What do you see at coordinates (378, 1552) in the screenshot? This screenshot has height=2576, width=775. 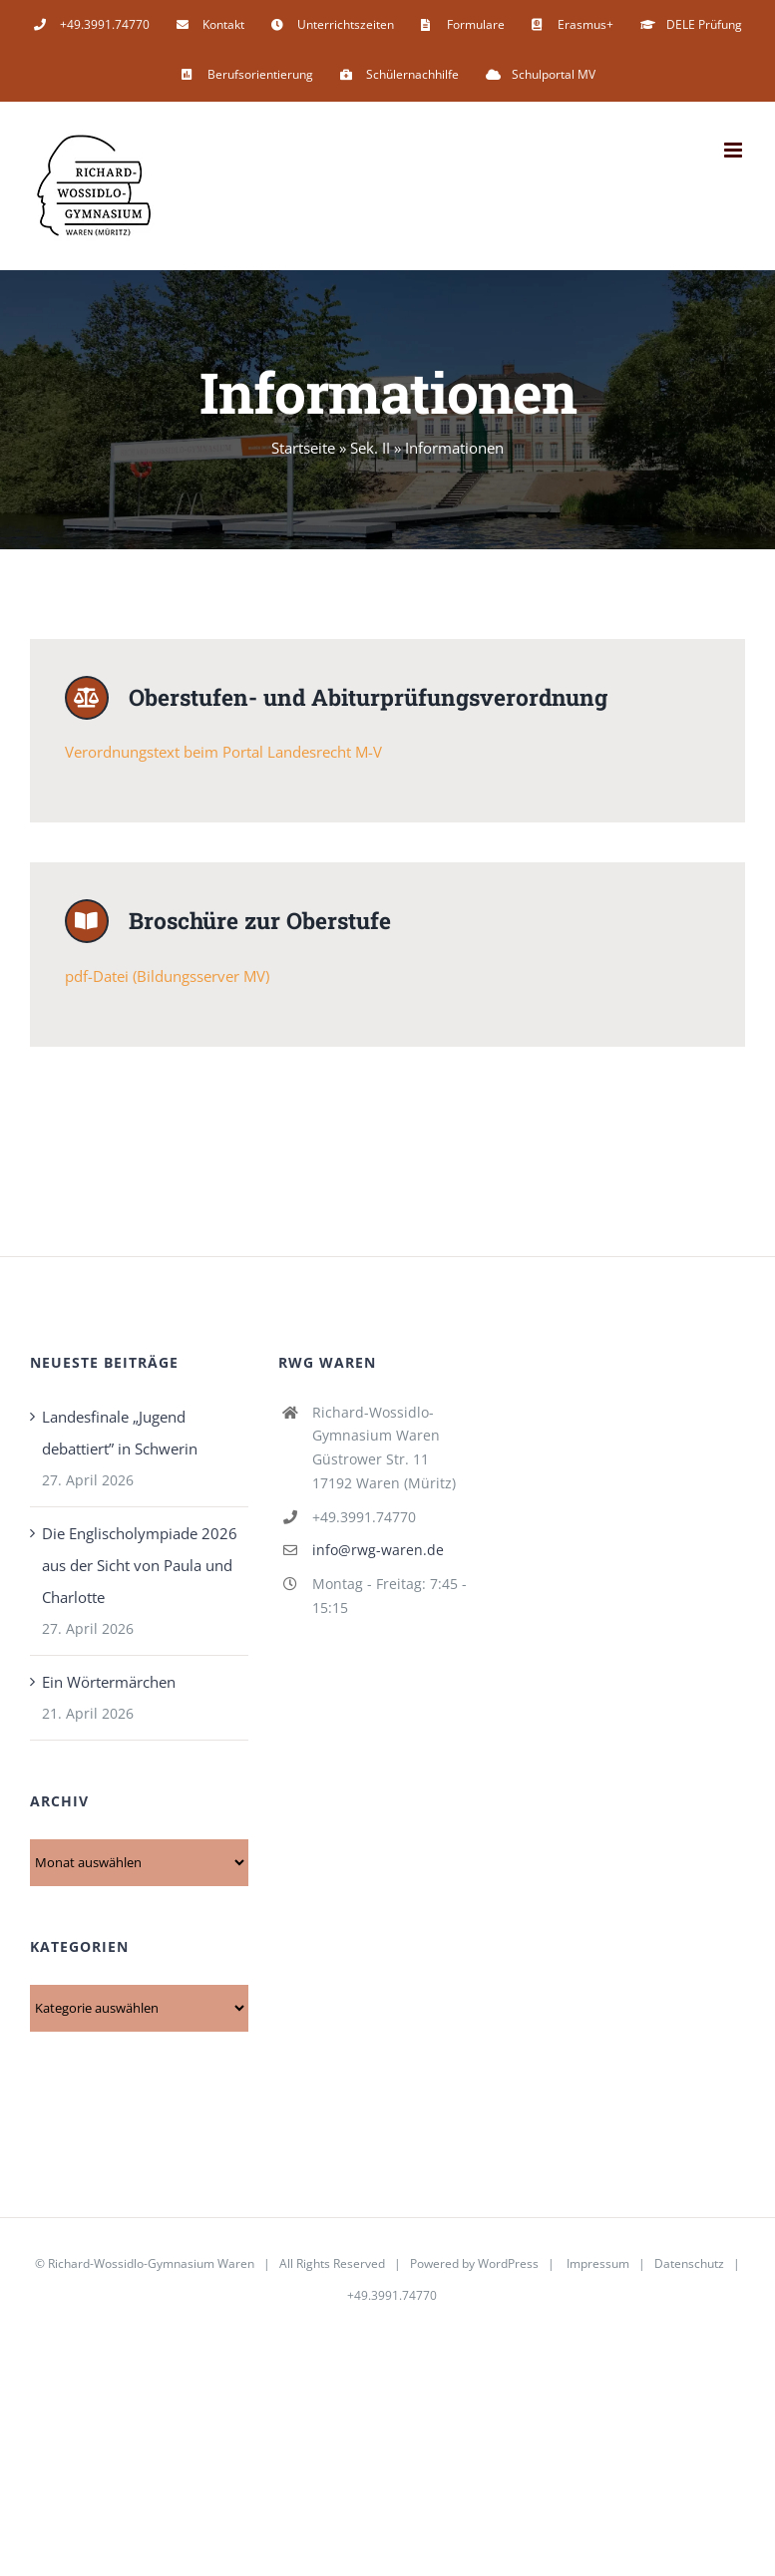 I see `info@rwg-waren.de` at bounding box center [378, 1552].